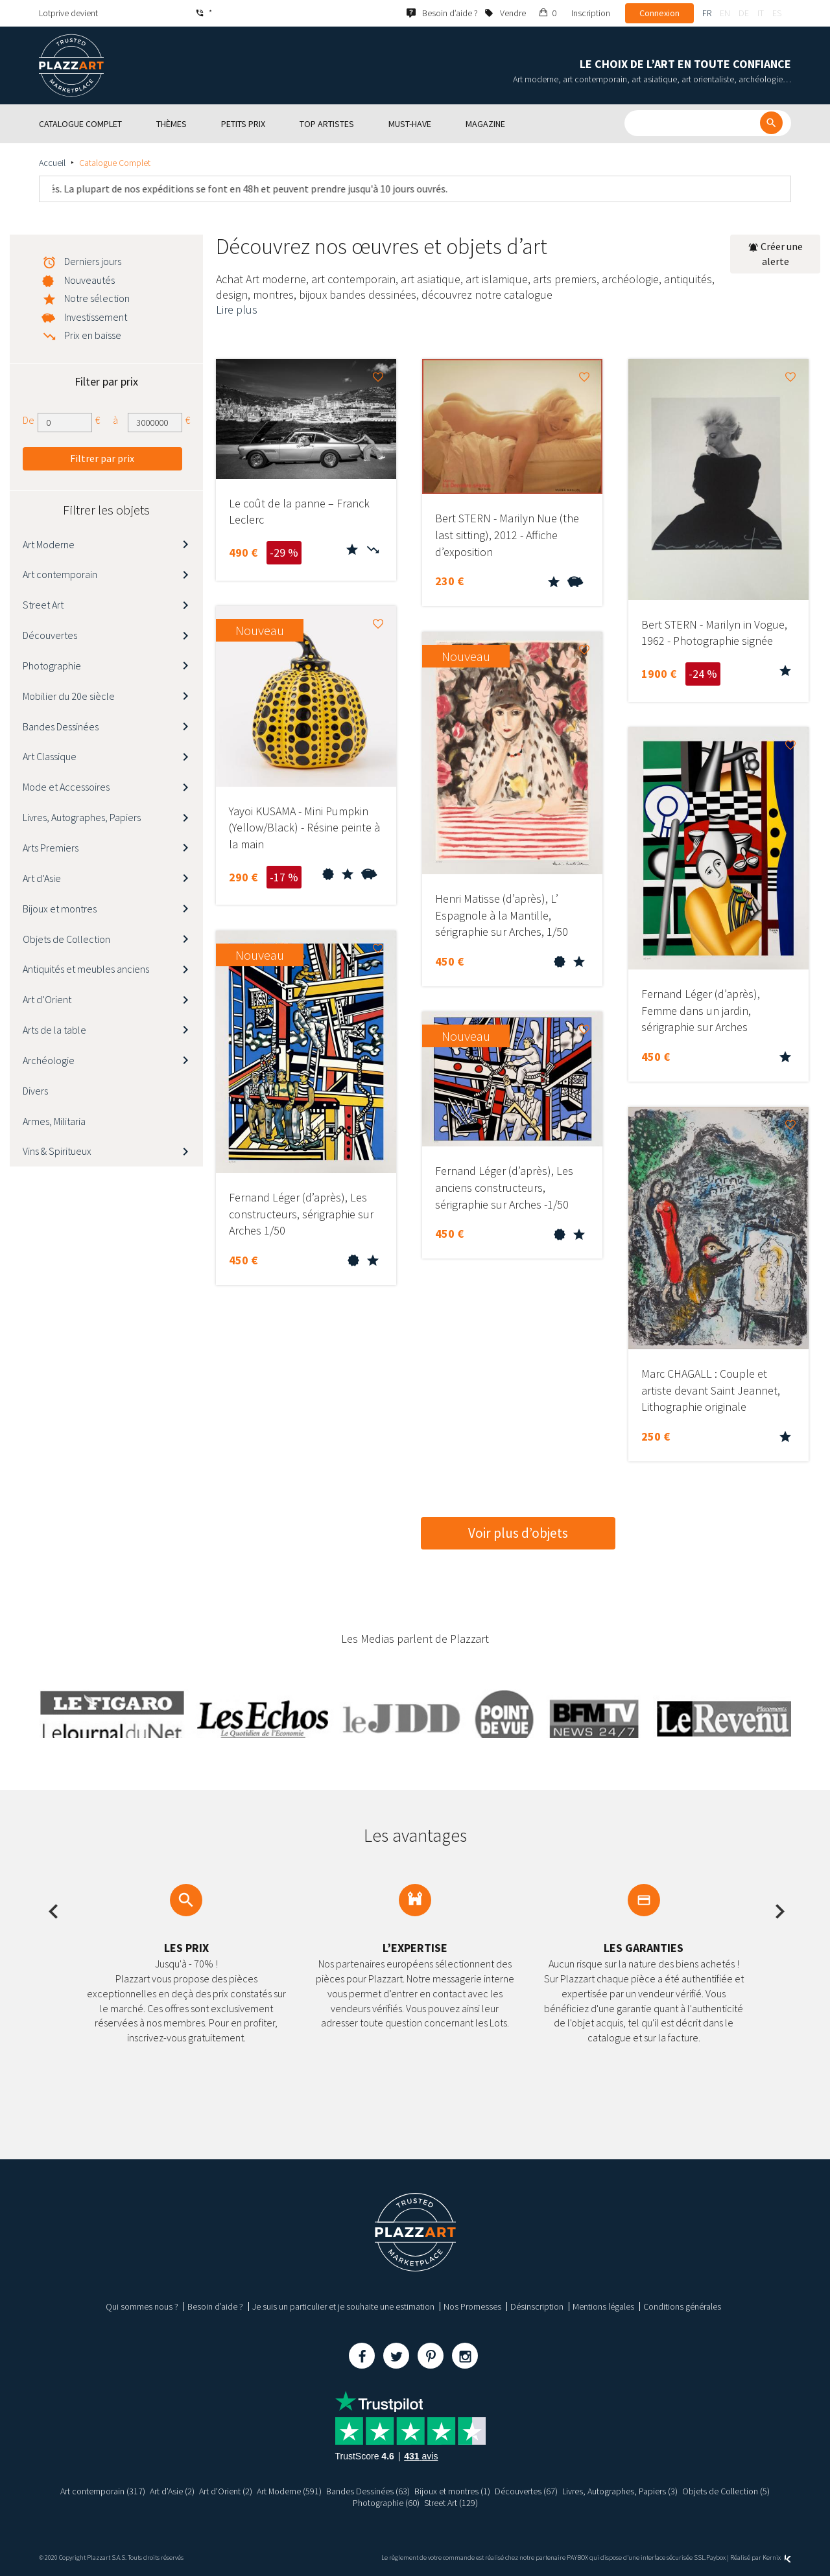  I want to click on Street Art, so click(43, 604).